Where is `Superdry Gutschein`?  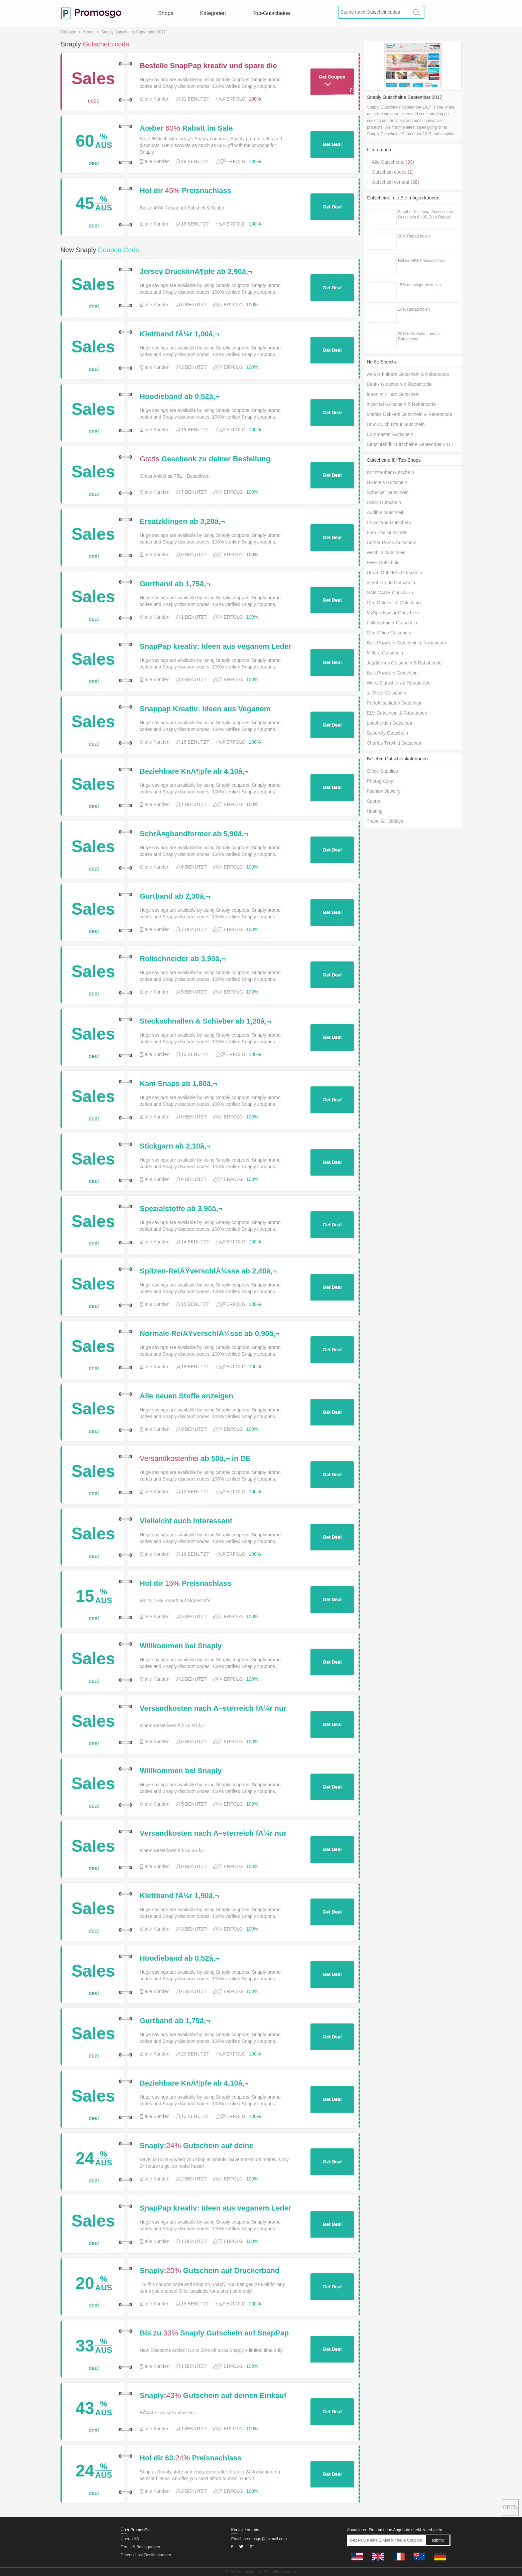 Superdry Gutschein is located at coordinates (387, 733).